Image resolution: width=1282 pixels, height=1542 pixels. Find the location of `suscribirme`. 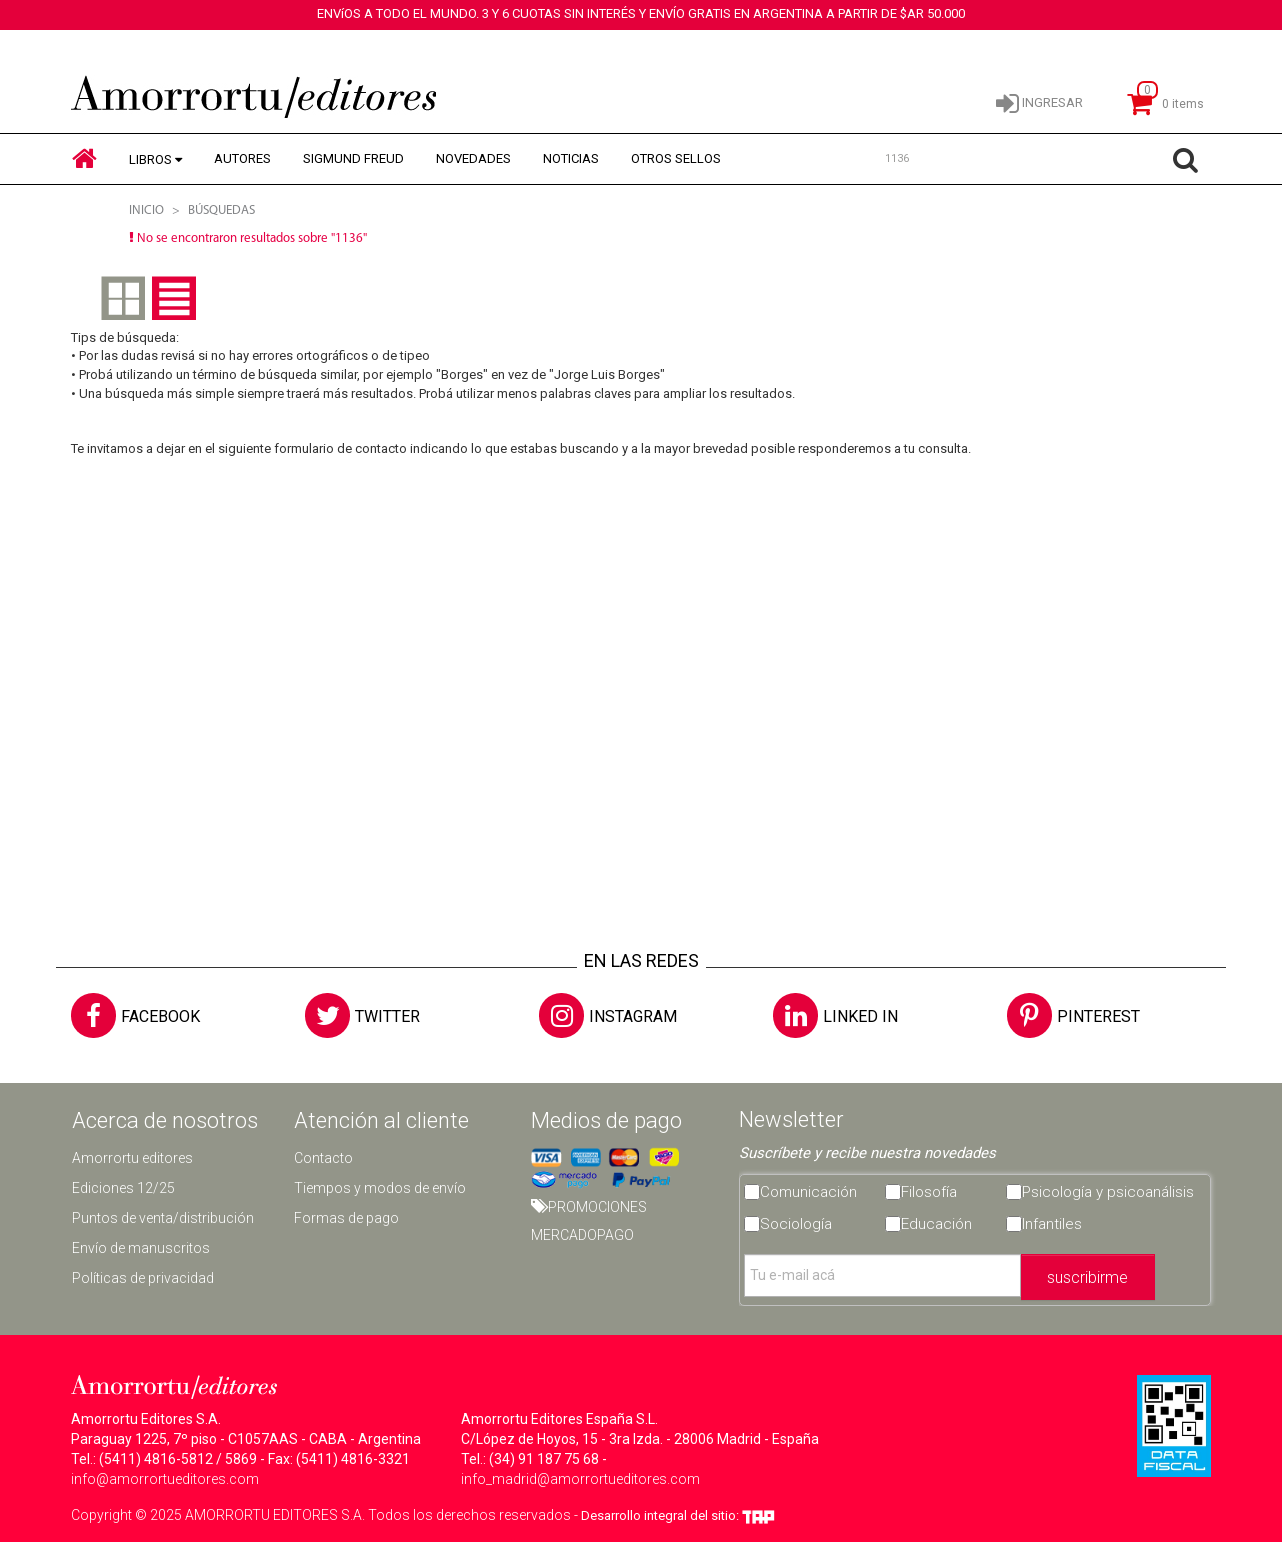

suscribirme is located at coordinates (1087, 1277).